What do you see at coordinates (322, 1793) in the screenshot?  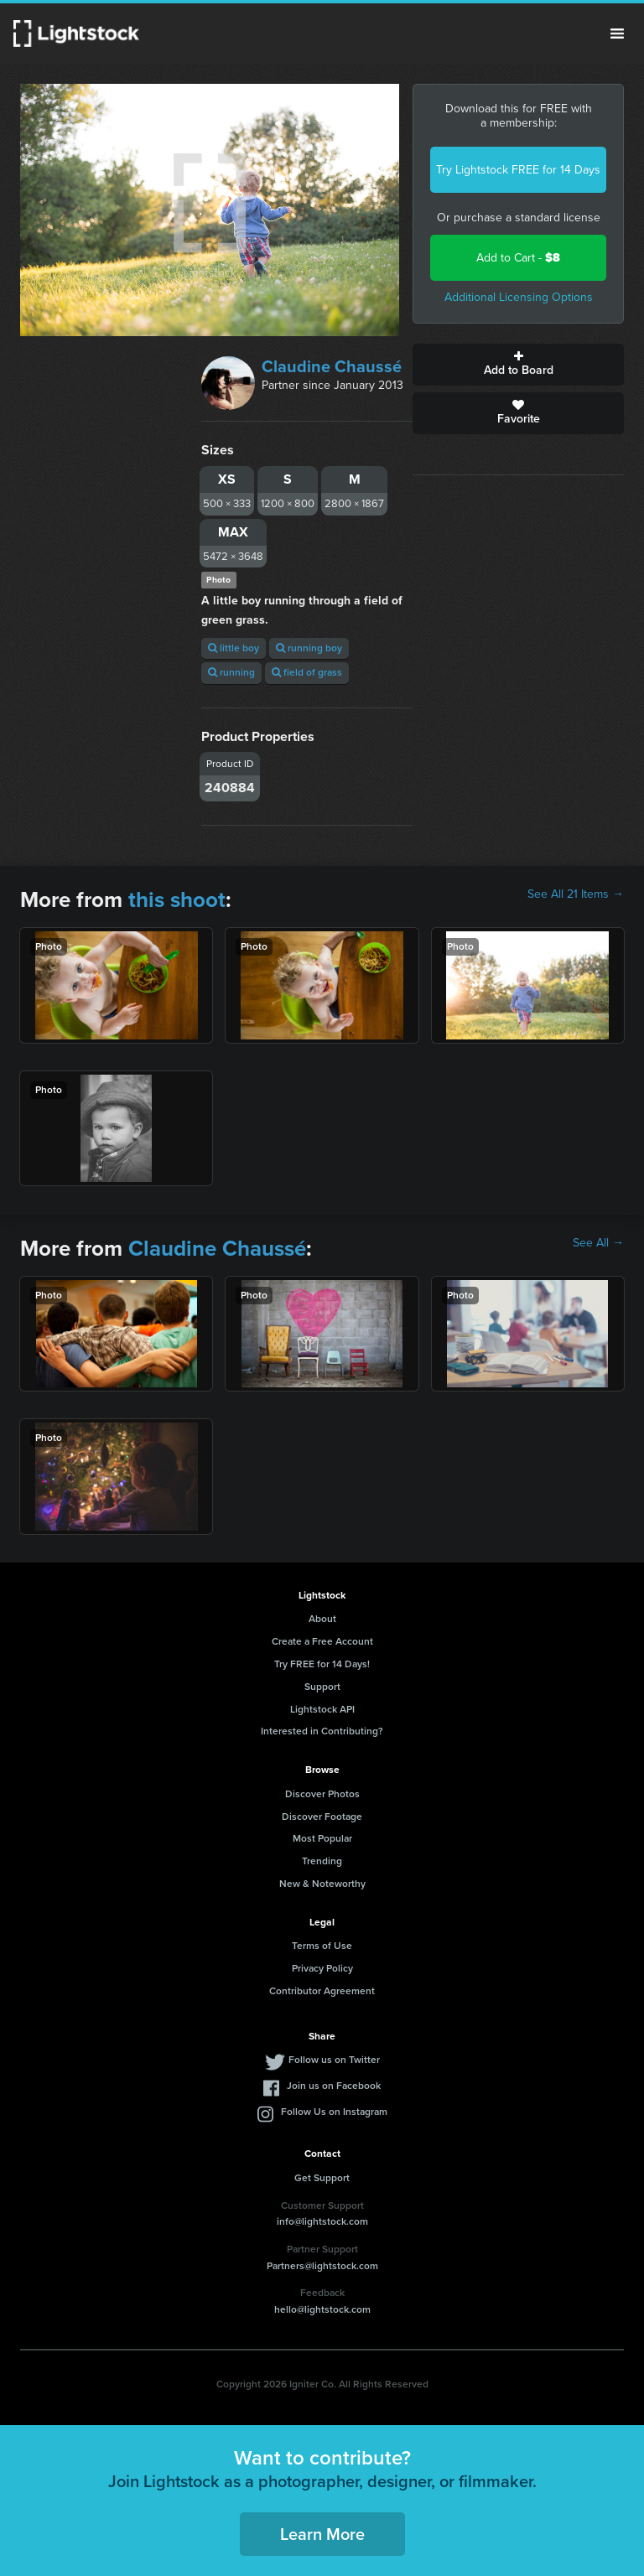 I see `Discover Photos` at bounding box center [322, 1793].